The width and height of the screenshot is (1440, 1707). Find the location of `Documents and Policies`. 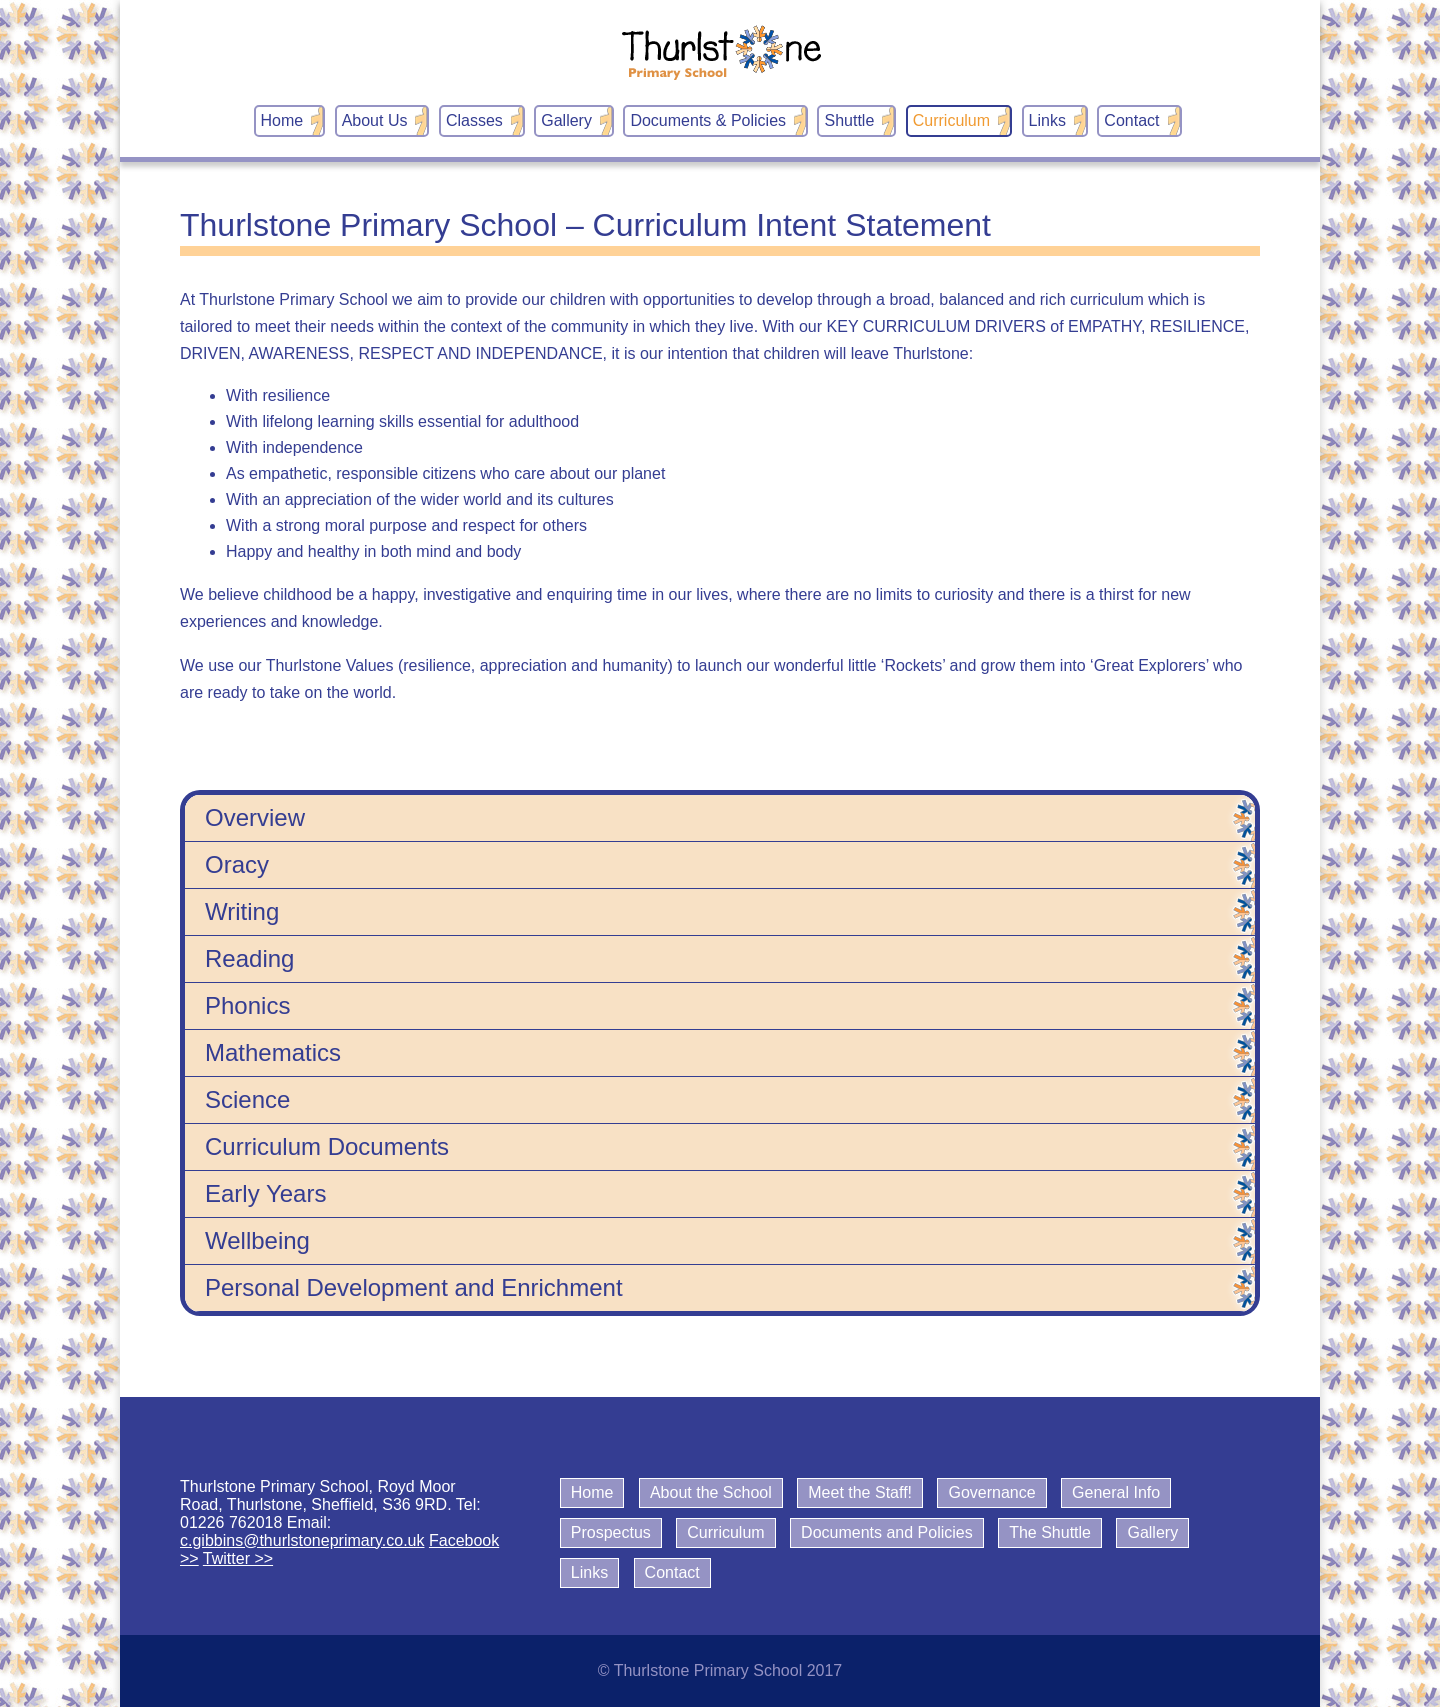

Documents and Policies is located at coordinates (887, 1532).